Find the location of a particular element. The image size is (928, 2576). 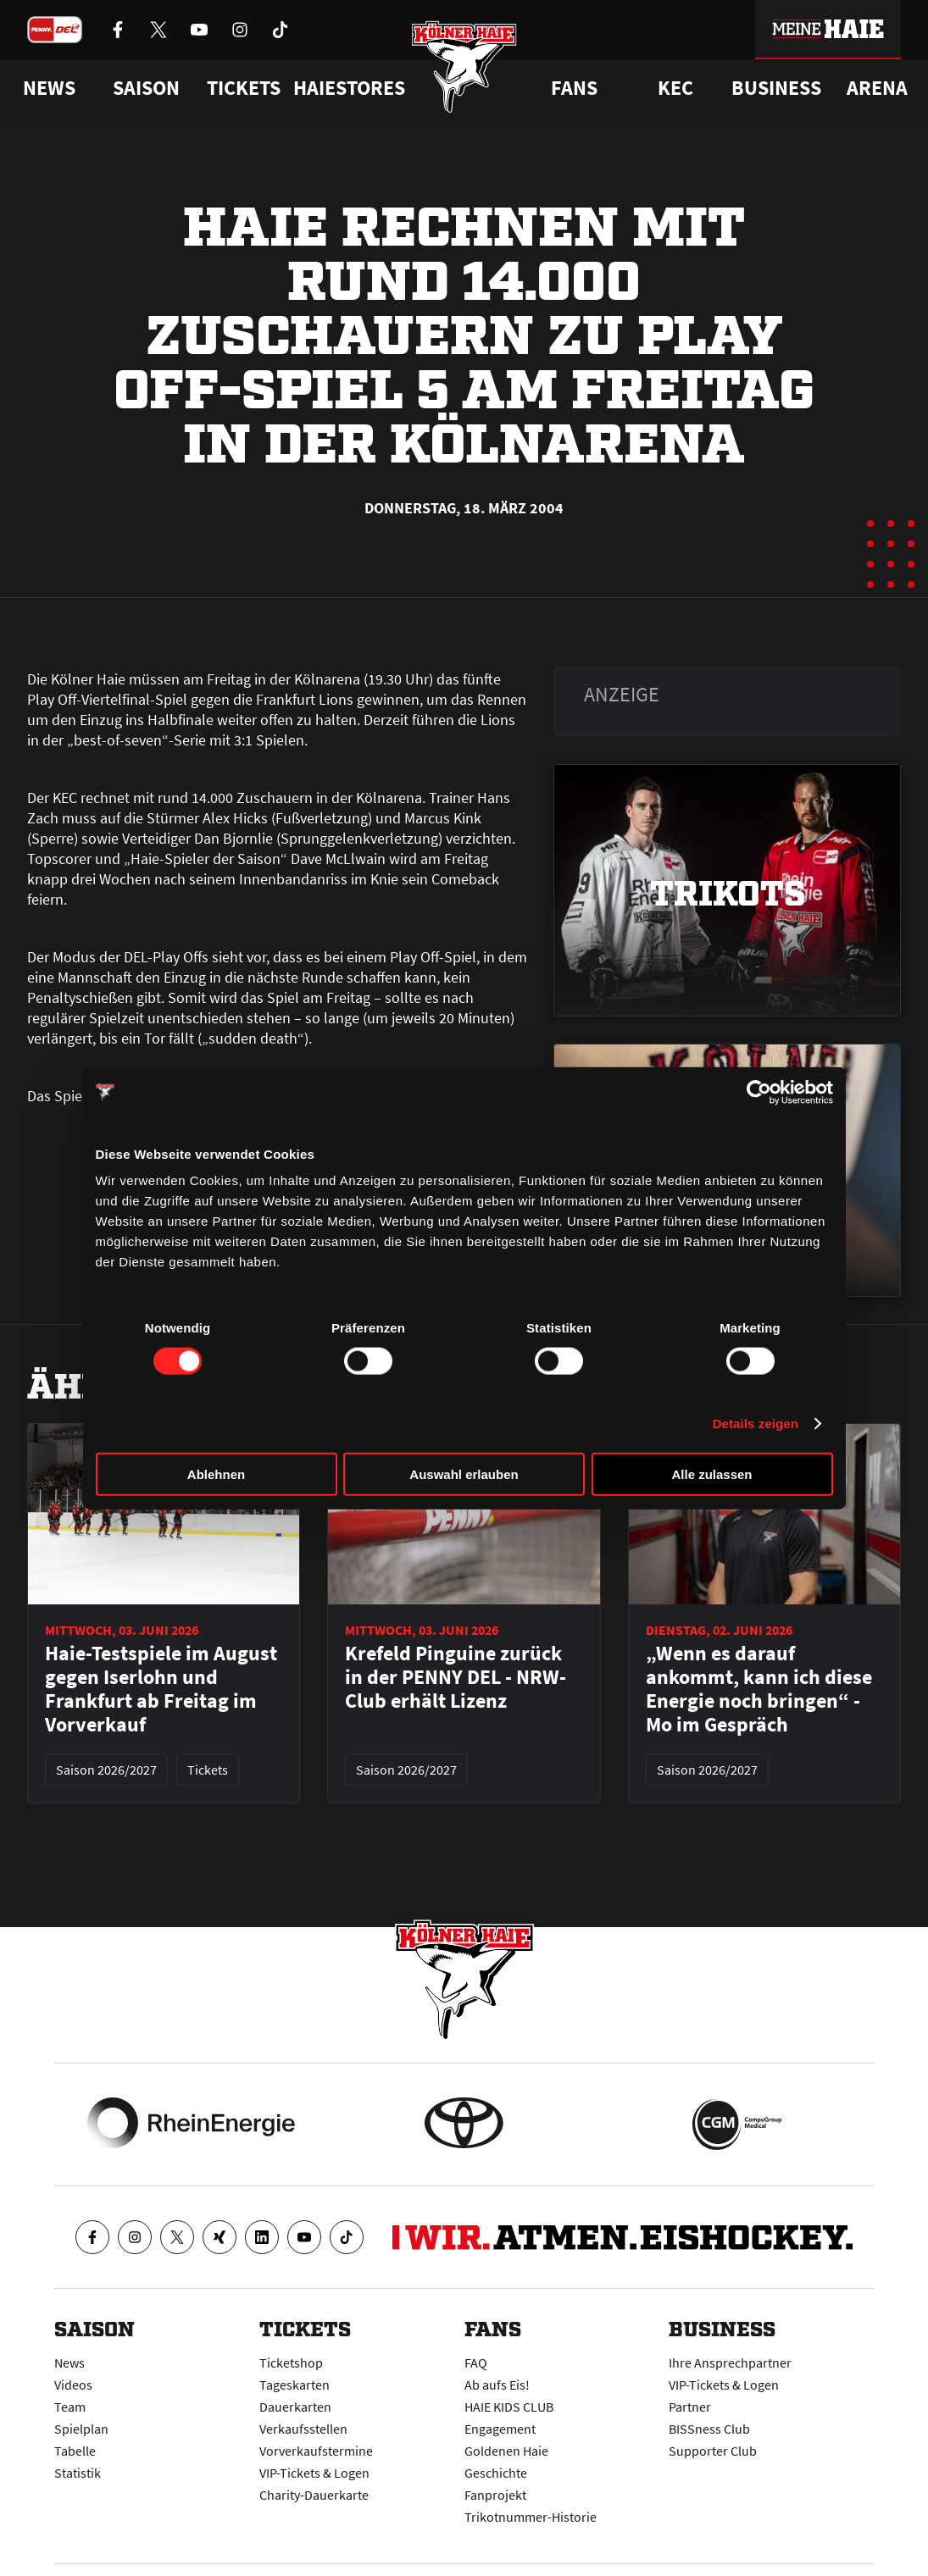

Fanprojekt is located at coordinates (495, 2494).